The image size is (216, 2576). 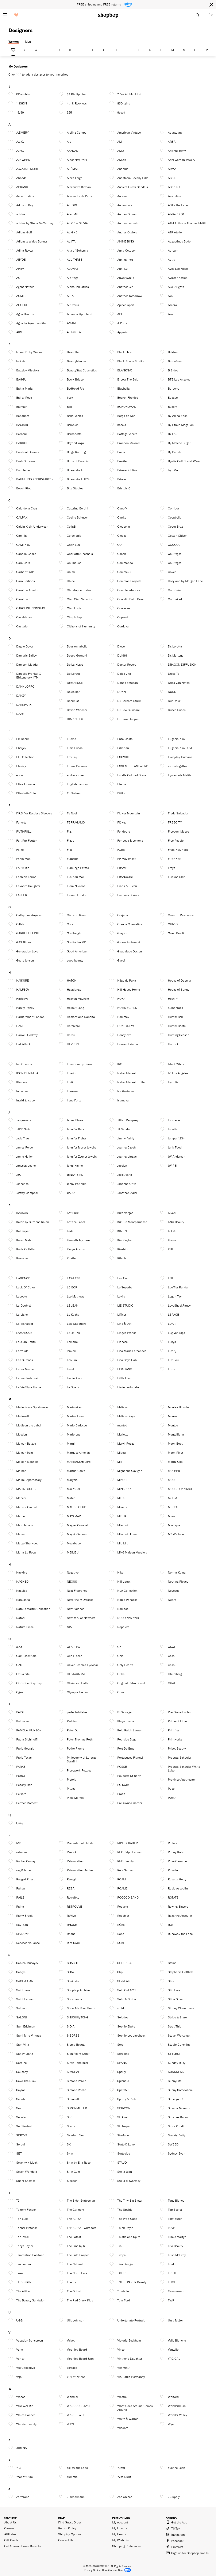 What do you see at coordinates (178, 1035) in the screenshot?
I see `Hunting Season` at bounding box center [178, 1035].